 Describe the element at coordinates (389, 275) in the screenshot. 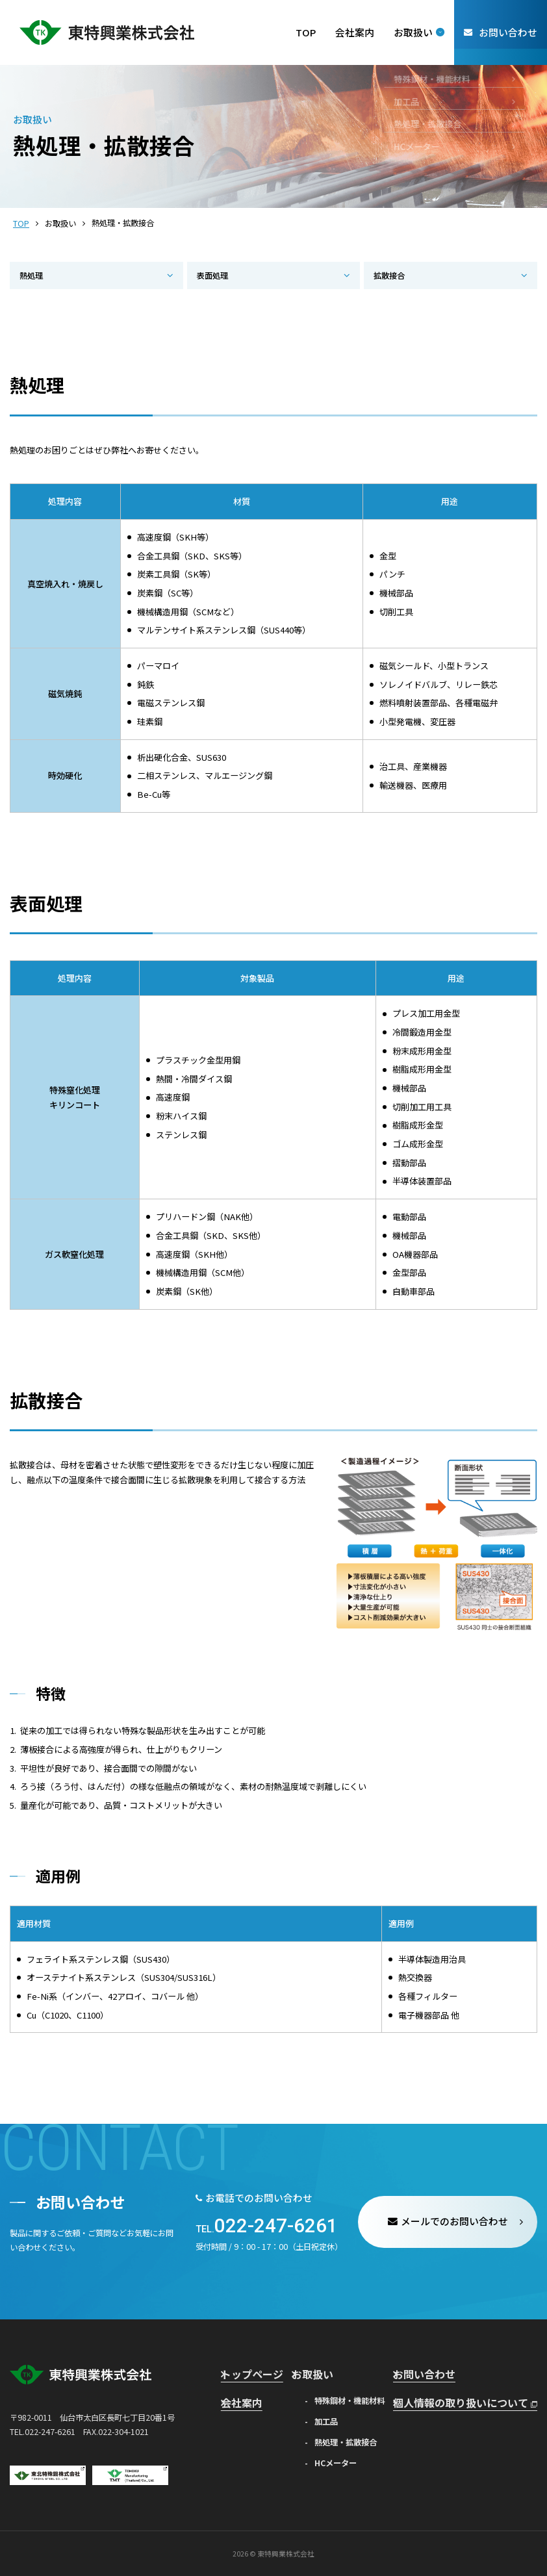

I see `拡散接合` at that location.